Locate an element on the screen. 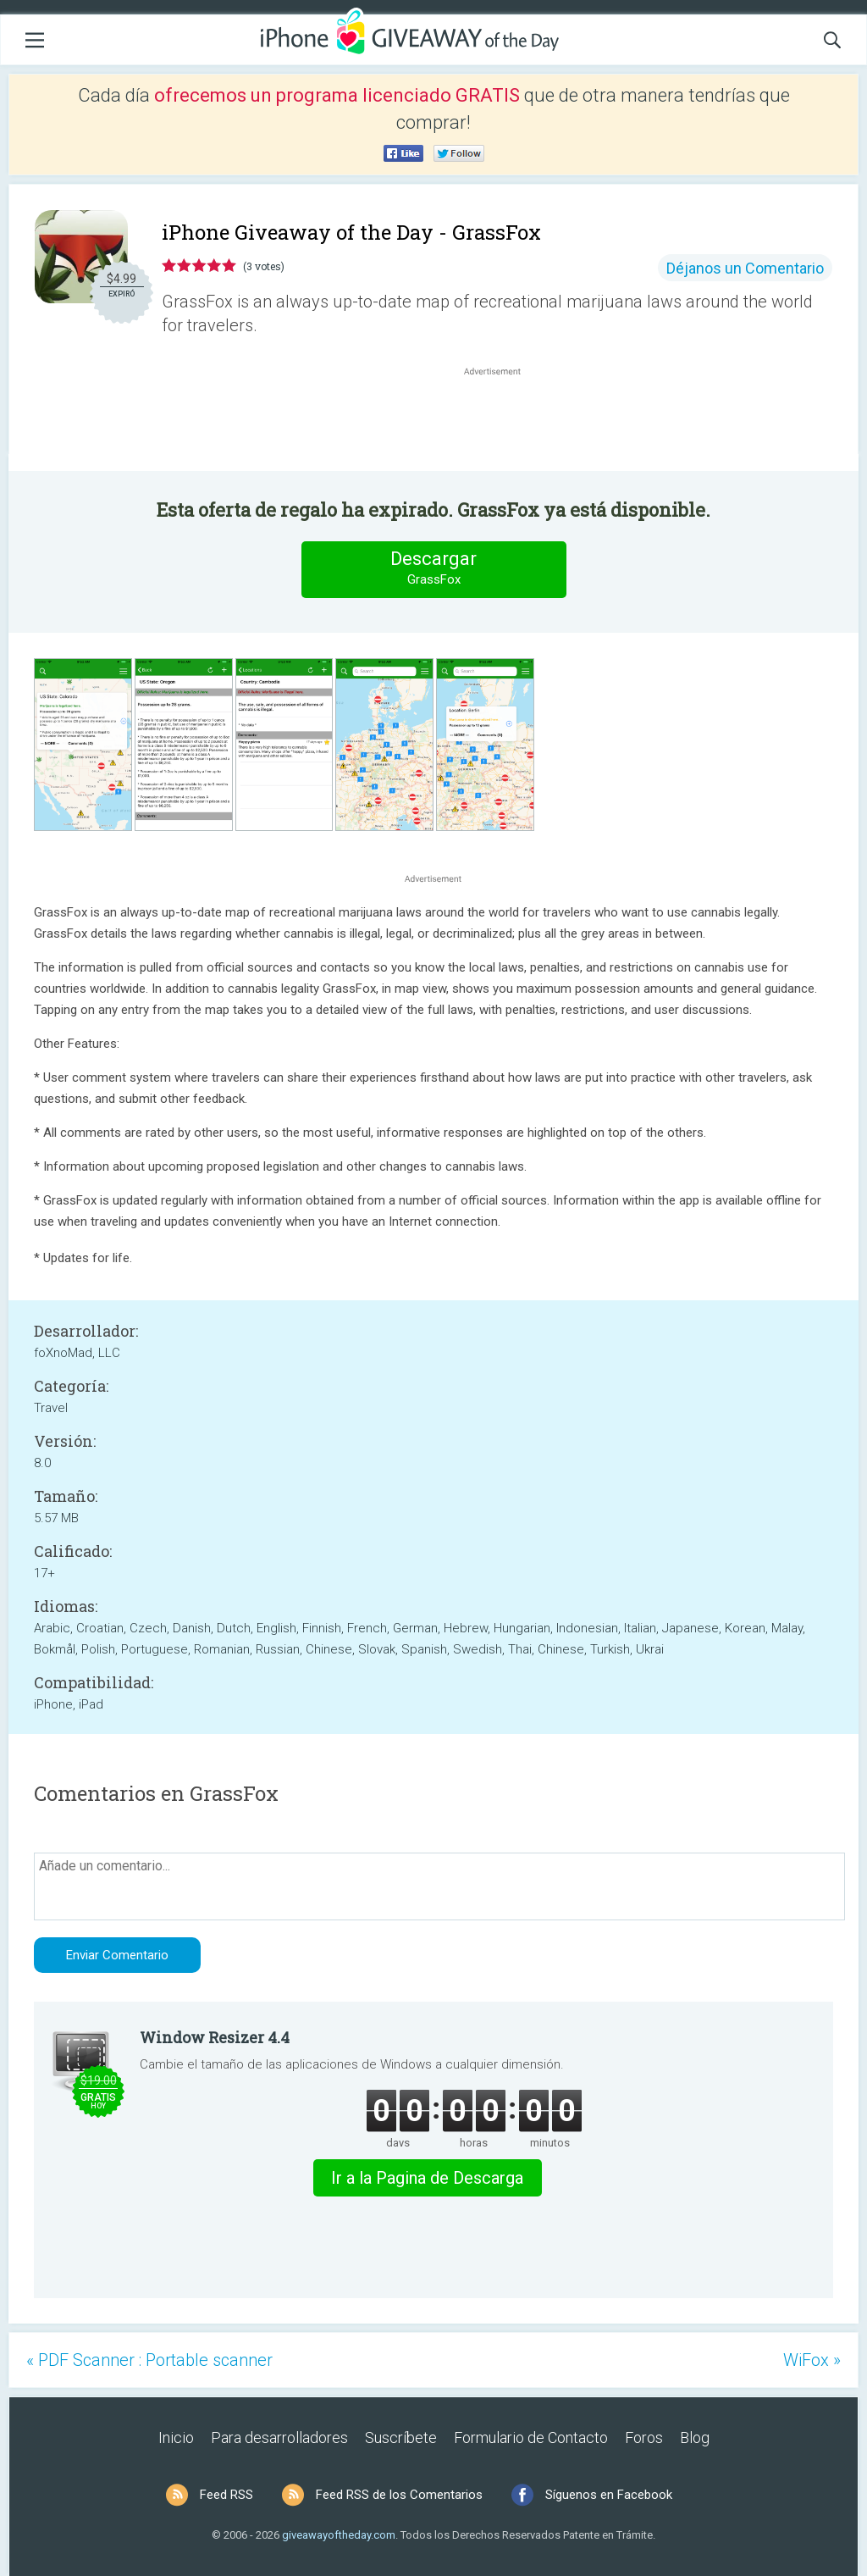 The image size is (867, 2576). Descargar is located at coordinates (433, 569).